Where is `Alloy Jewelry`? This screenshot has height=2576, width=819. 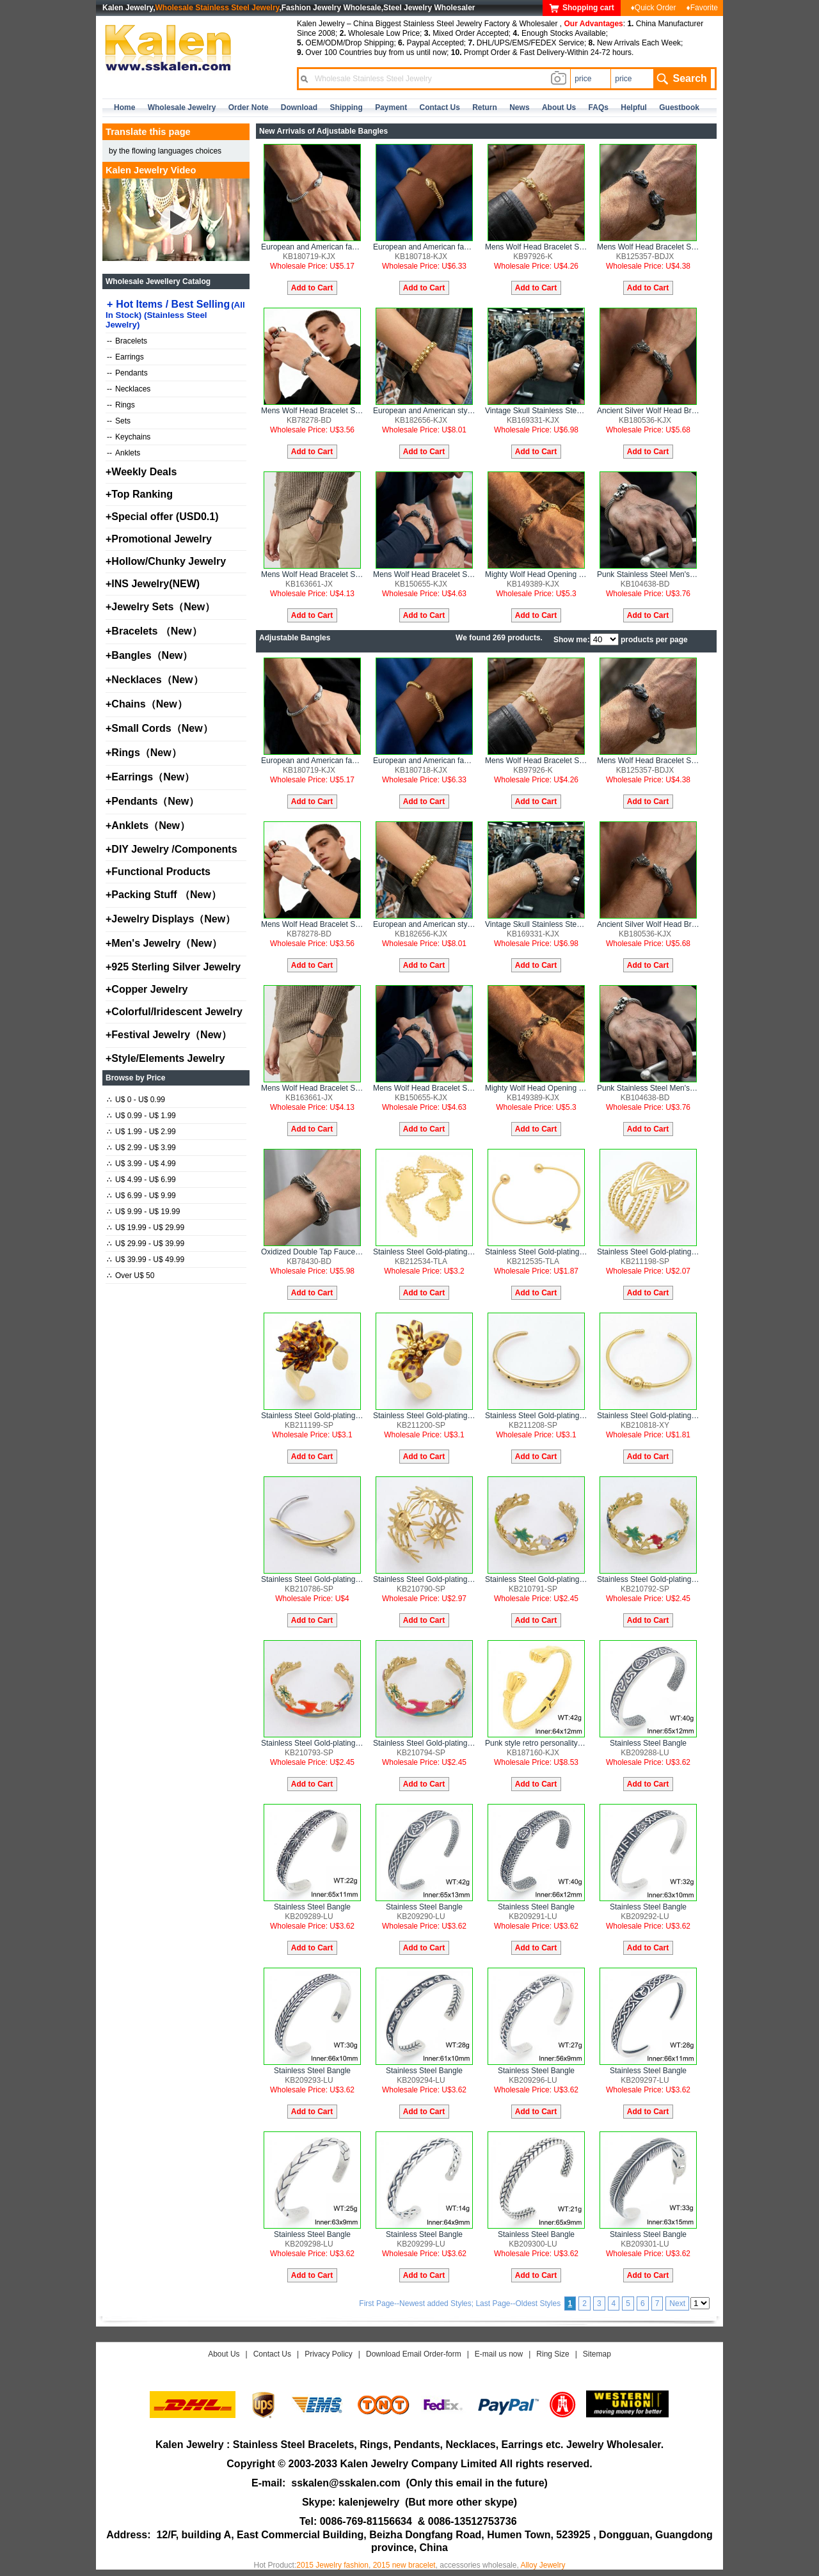 Alloy Jewelry is located at coordinates (542, 2565).